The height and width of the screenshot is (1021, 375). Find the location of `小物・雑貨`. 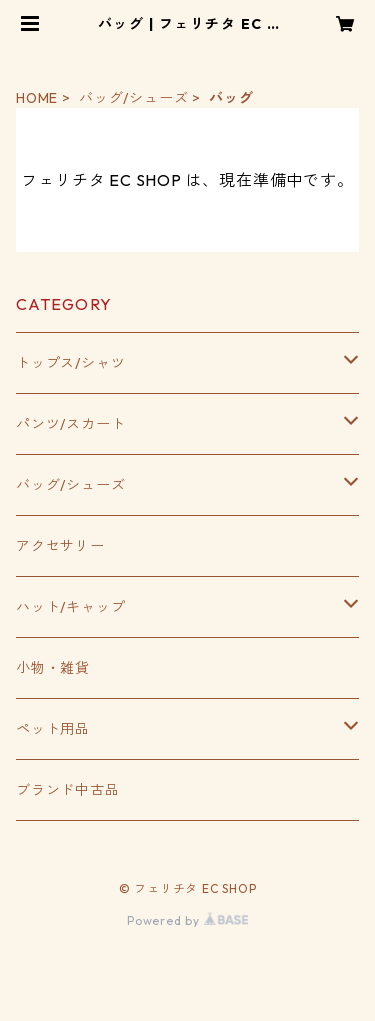

小物・雑貨 is located at coordinates (53, 668).